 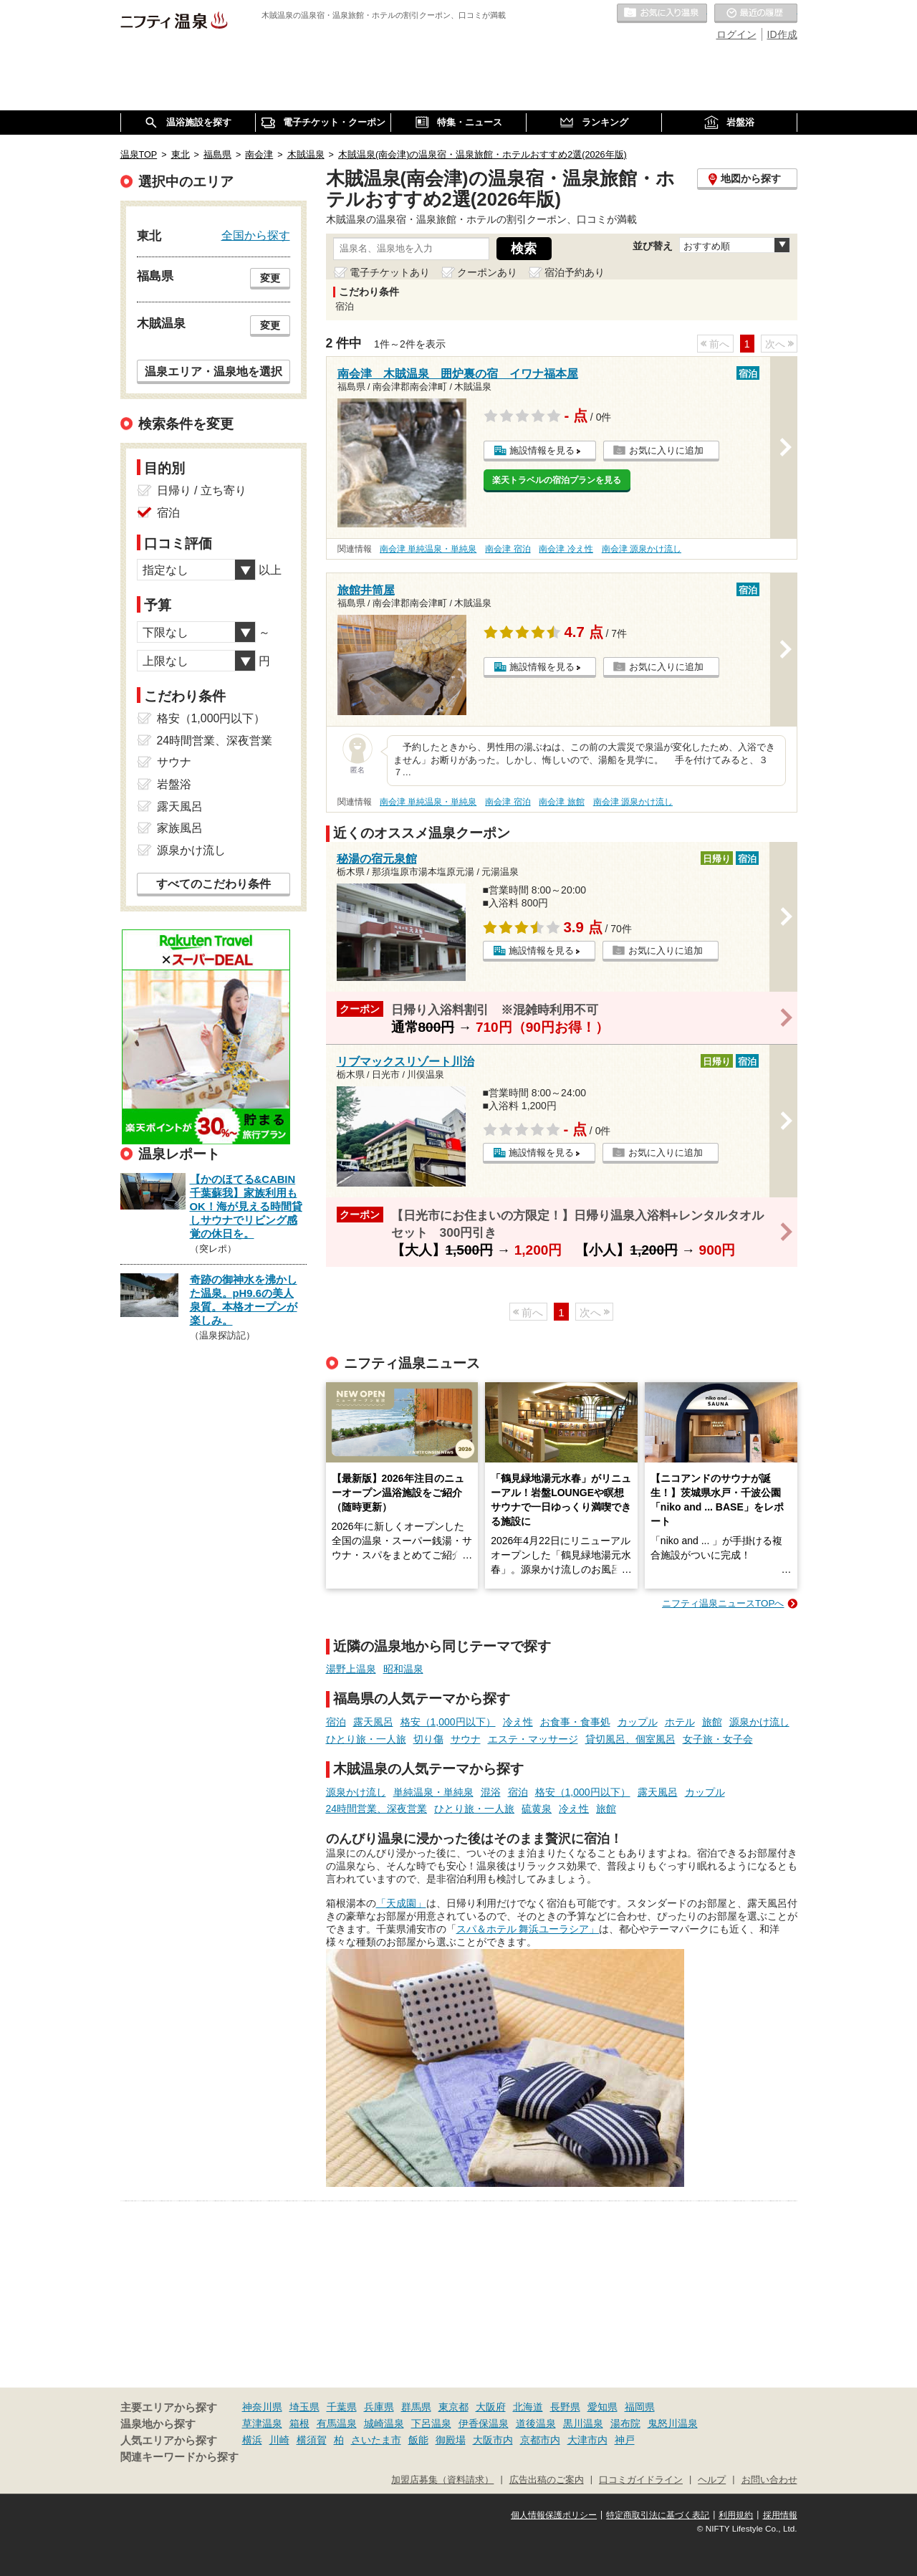 I want to click on 下呂温泉, so click(x=431, y=2423).